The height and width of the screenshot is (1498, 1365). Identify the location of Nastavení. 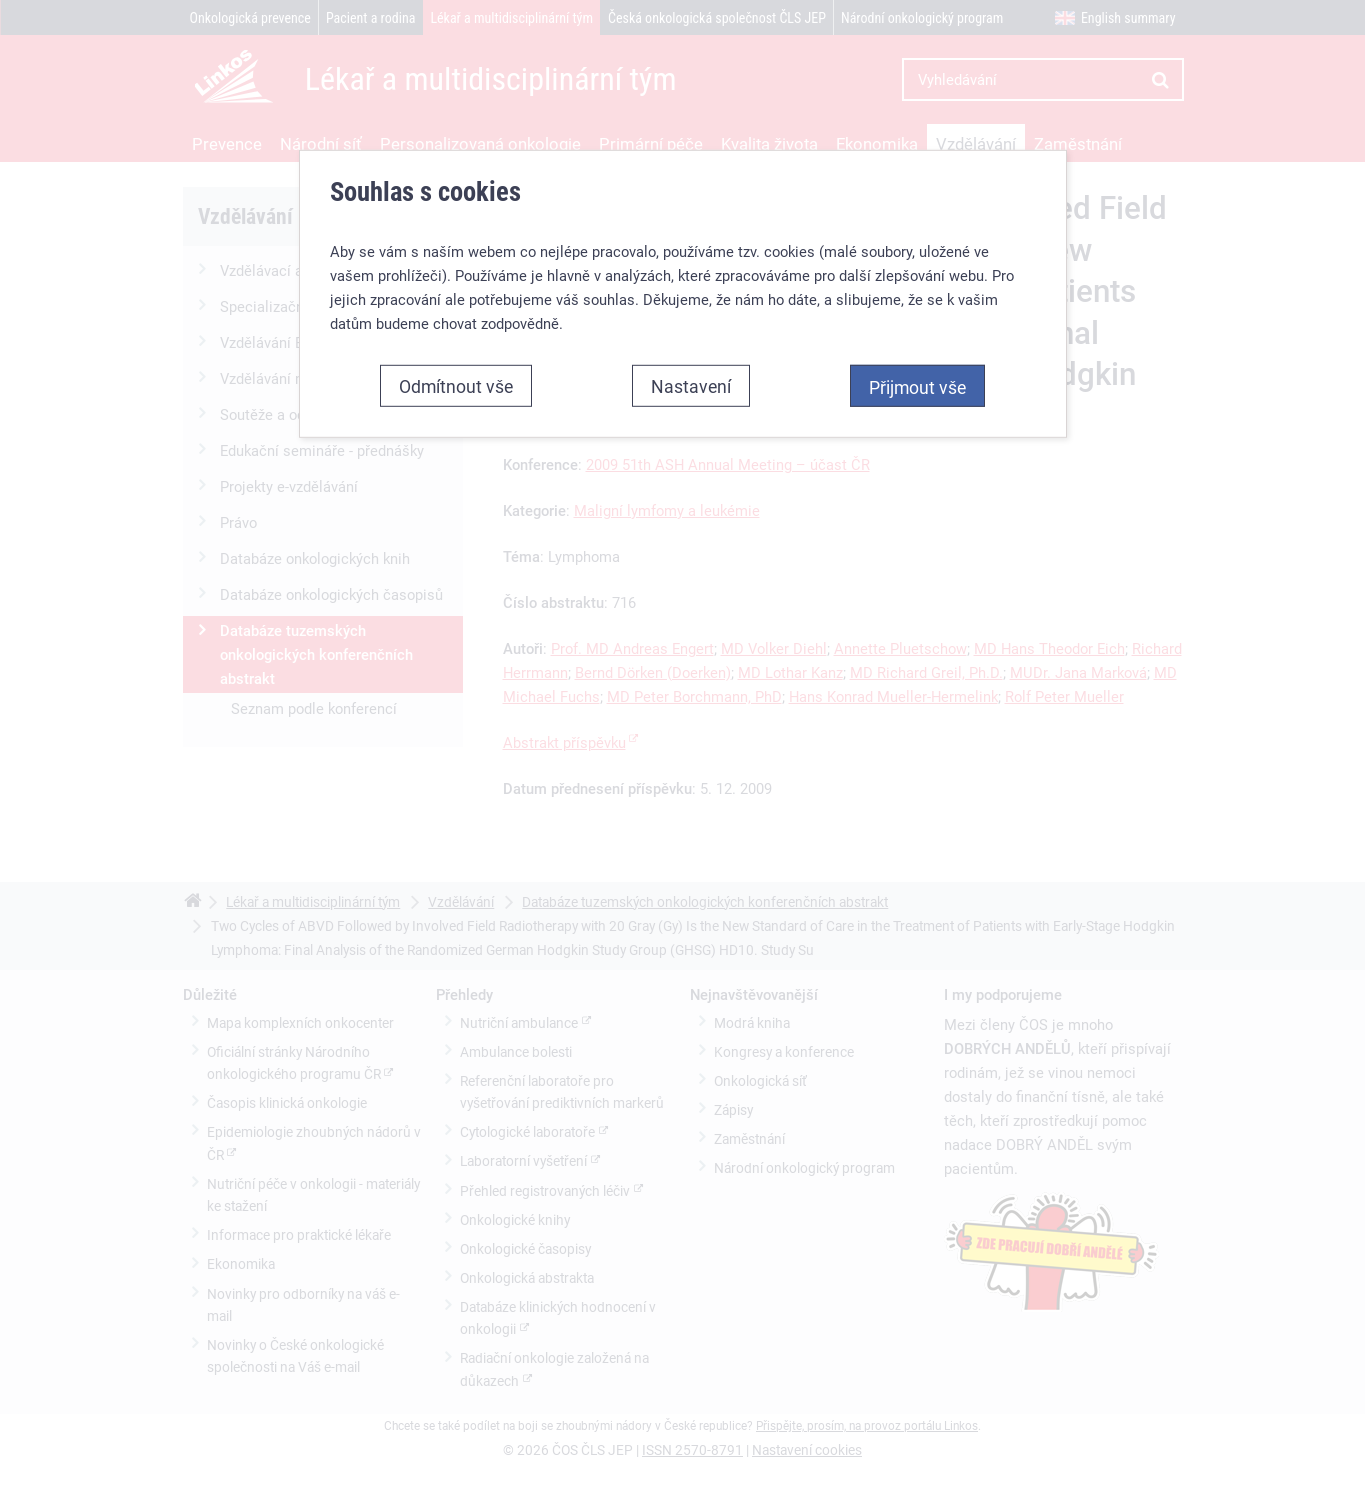
(691, 386).